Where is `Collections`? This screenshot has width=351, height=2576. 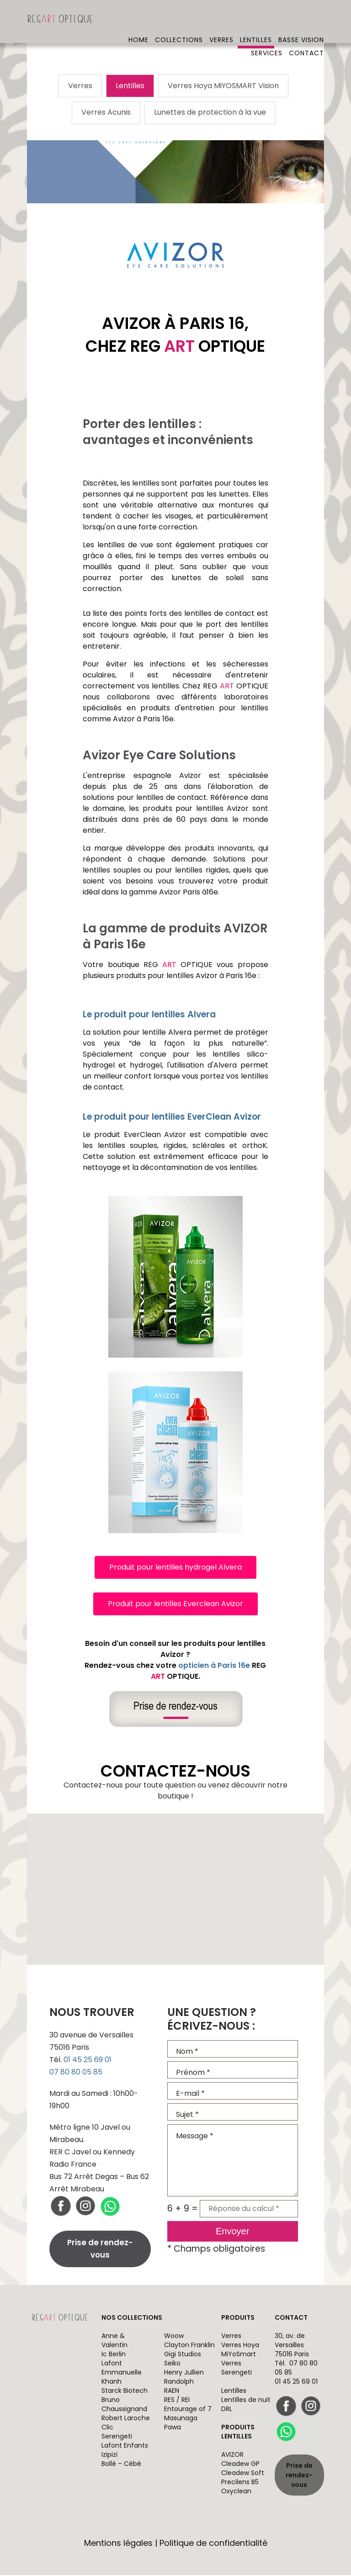 Collections is located at coordinates (179, 20).